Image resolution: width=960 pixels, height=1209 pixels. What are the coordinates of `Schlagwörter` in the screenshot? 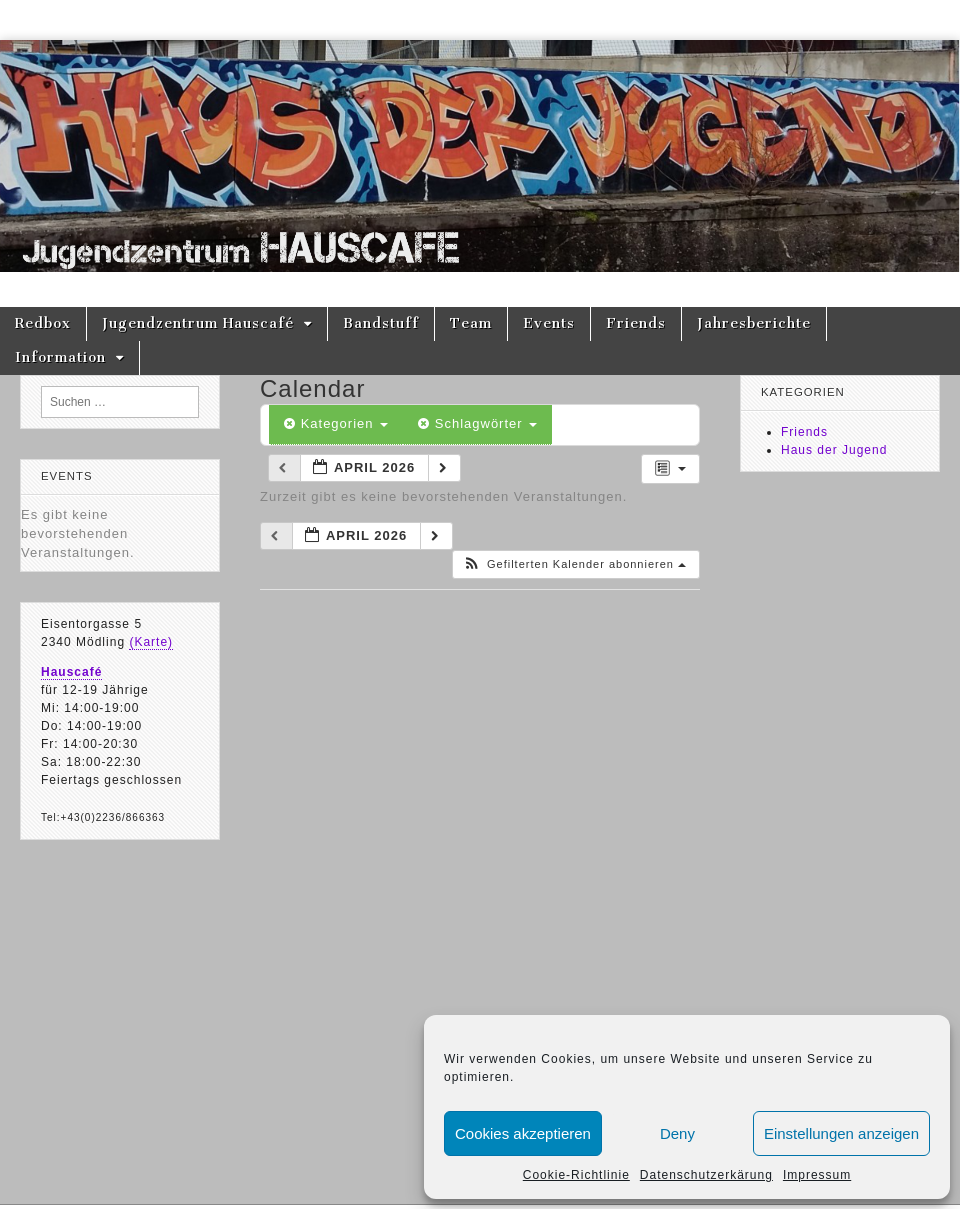 It's located at (477, 423).